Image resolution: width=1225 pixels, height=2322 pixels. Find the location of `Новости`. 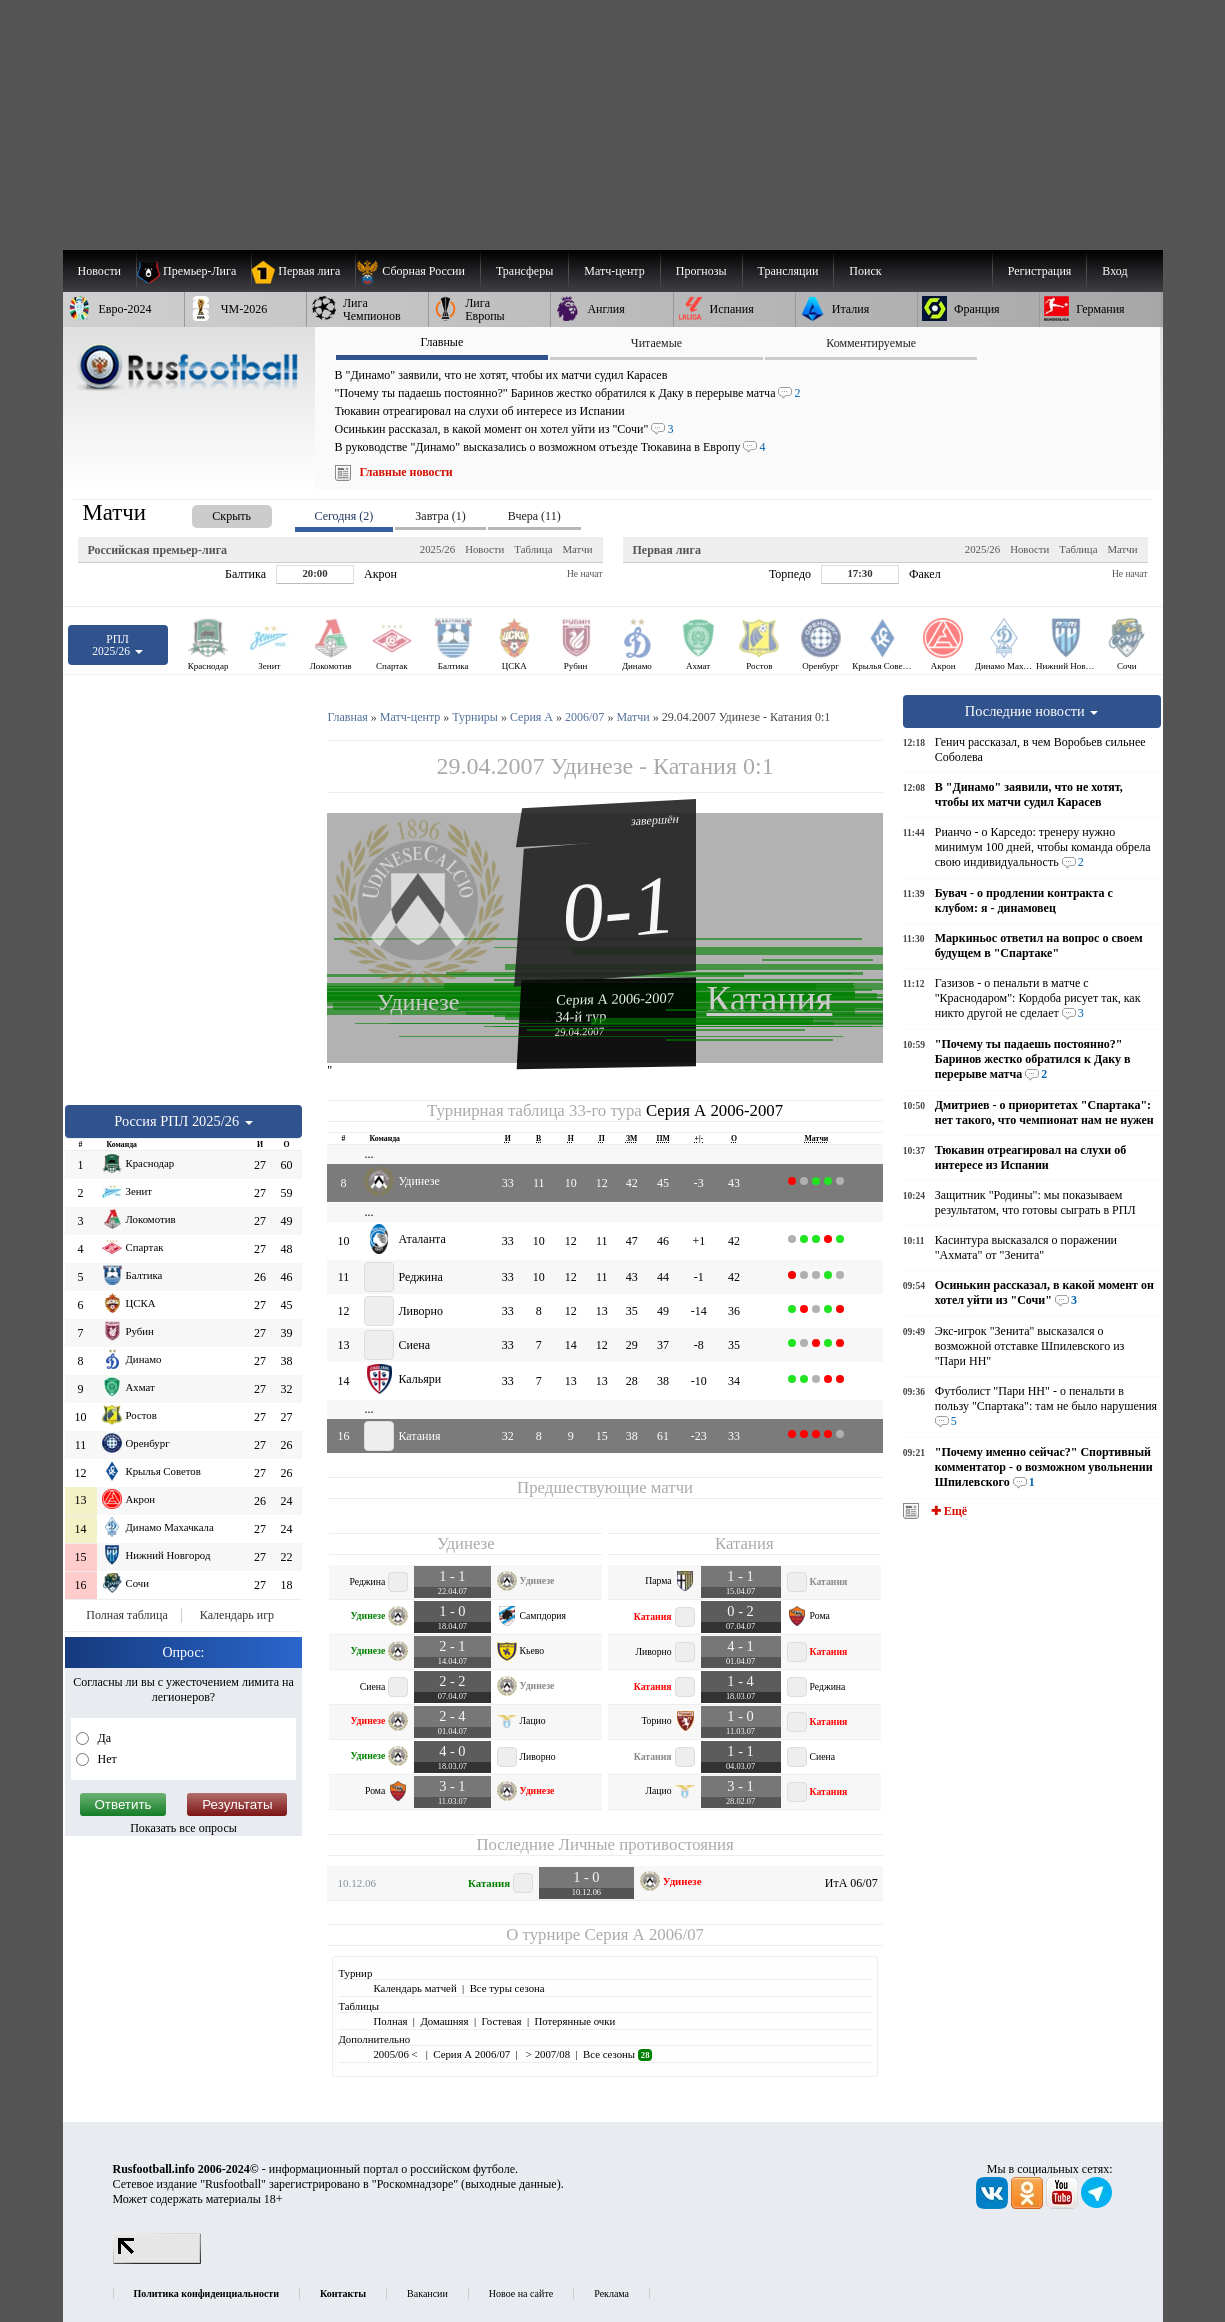

Новости is located at coordinates (484, 549).